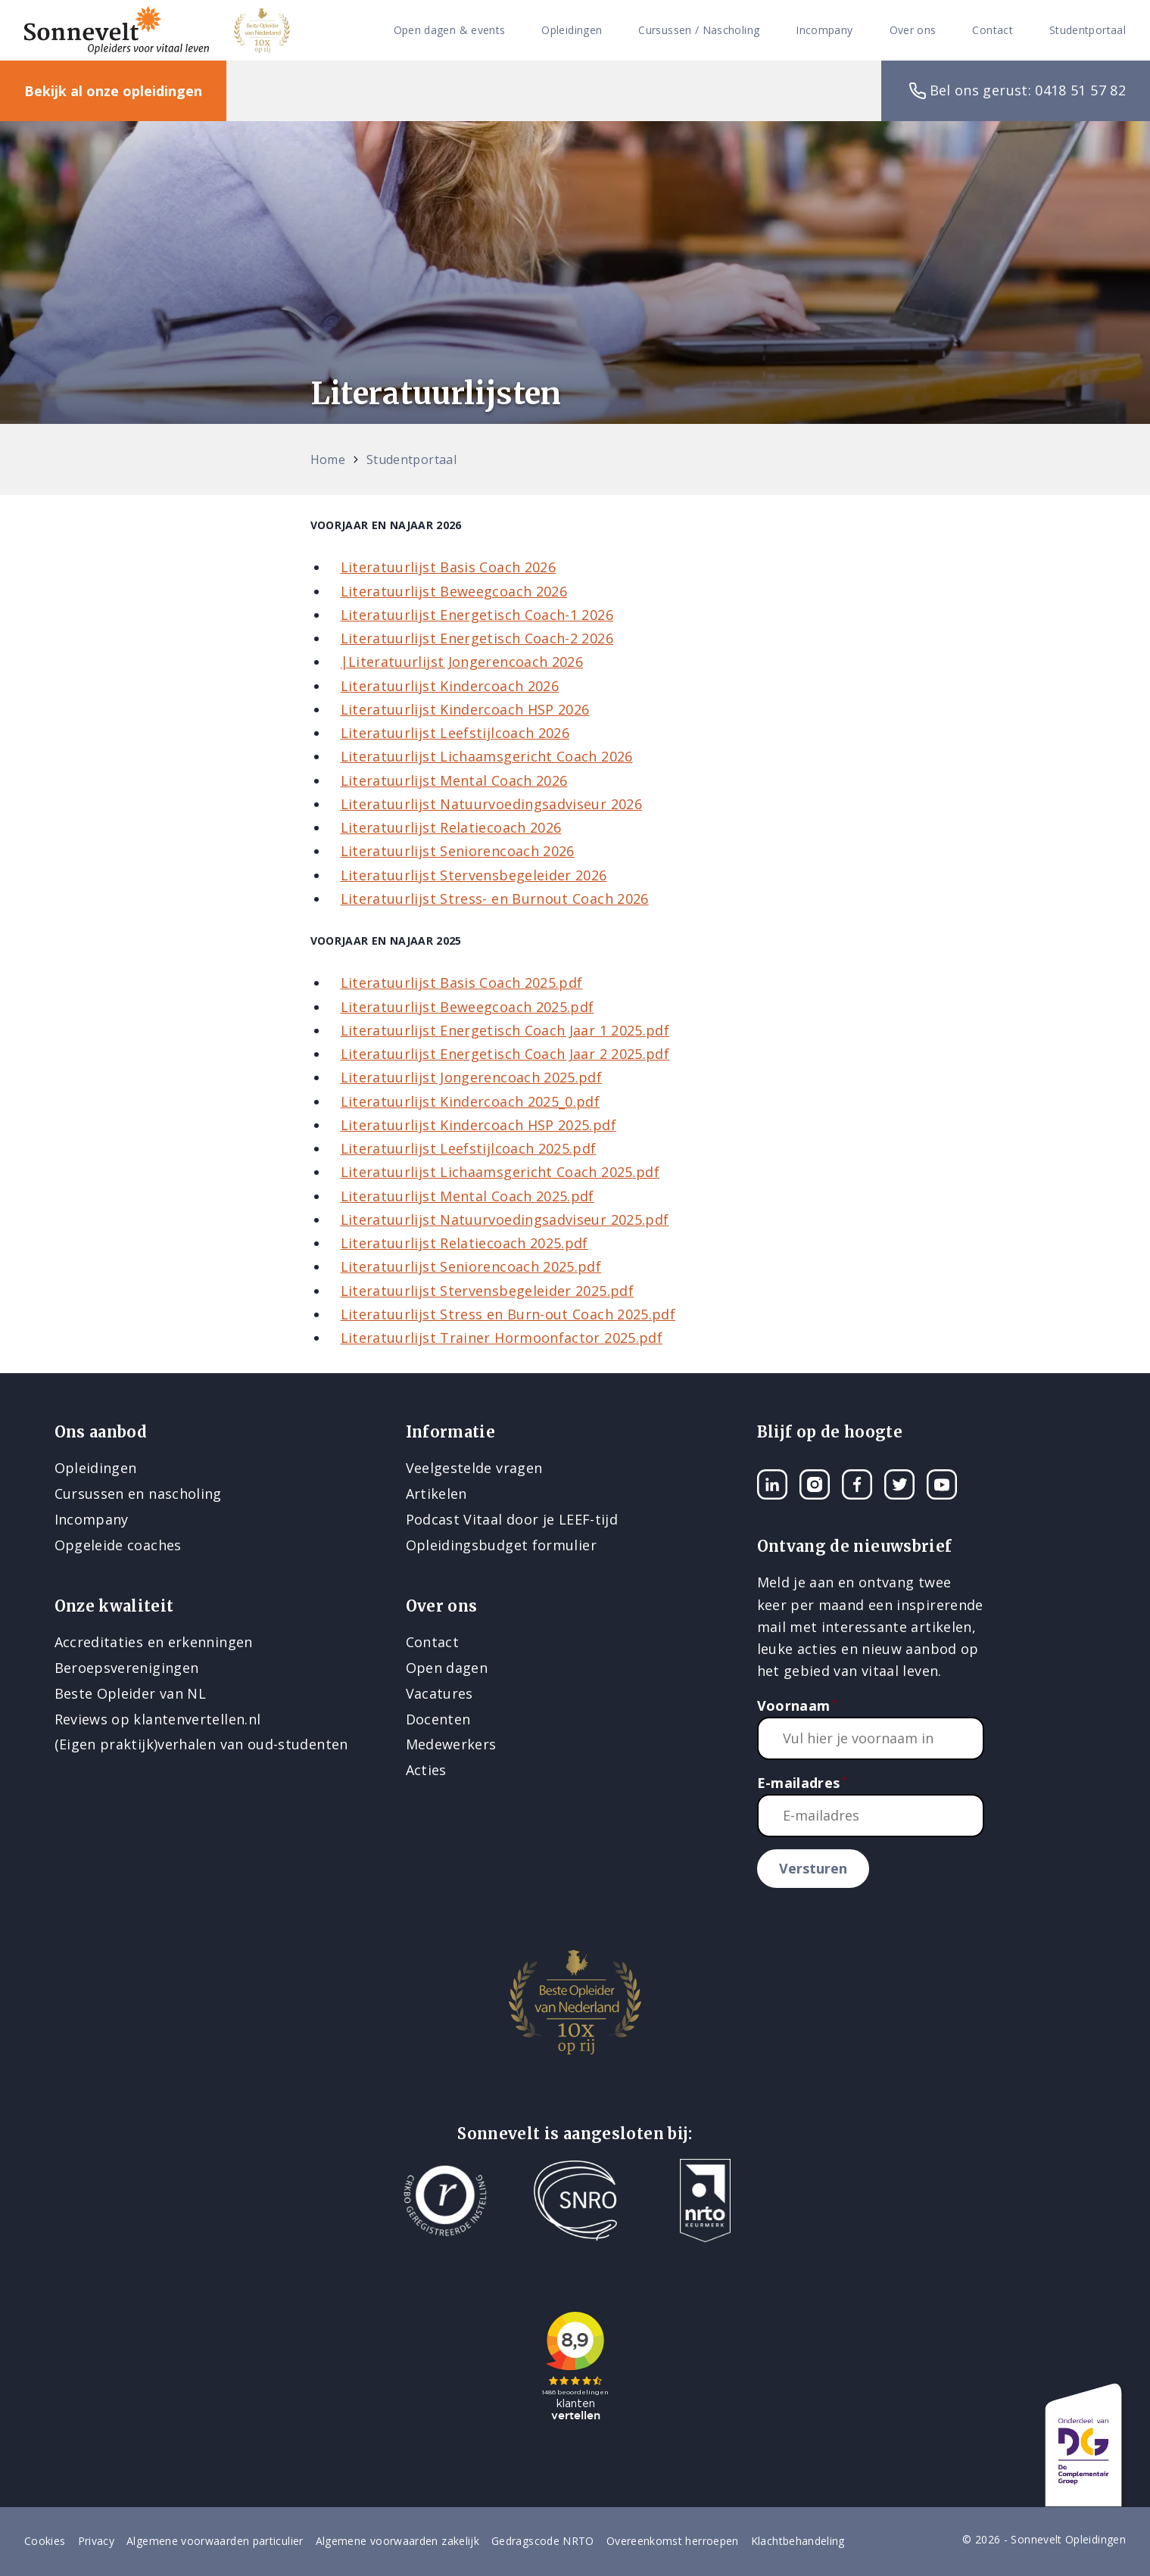 The width and height of the screenshot is (1150, 2576). I want to click on Beroepsverenigingen, so click(127, 1668).